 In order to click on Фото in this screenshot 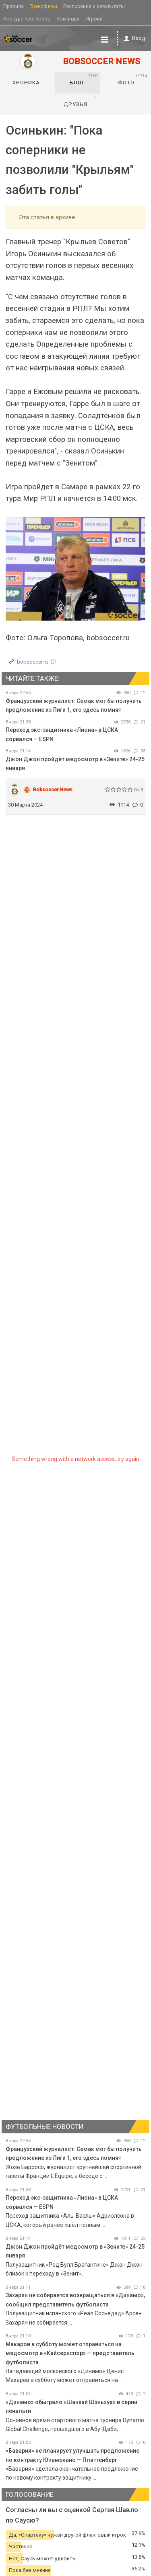, I will do `click(132, 80)`.